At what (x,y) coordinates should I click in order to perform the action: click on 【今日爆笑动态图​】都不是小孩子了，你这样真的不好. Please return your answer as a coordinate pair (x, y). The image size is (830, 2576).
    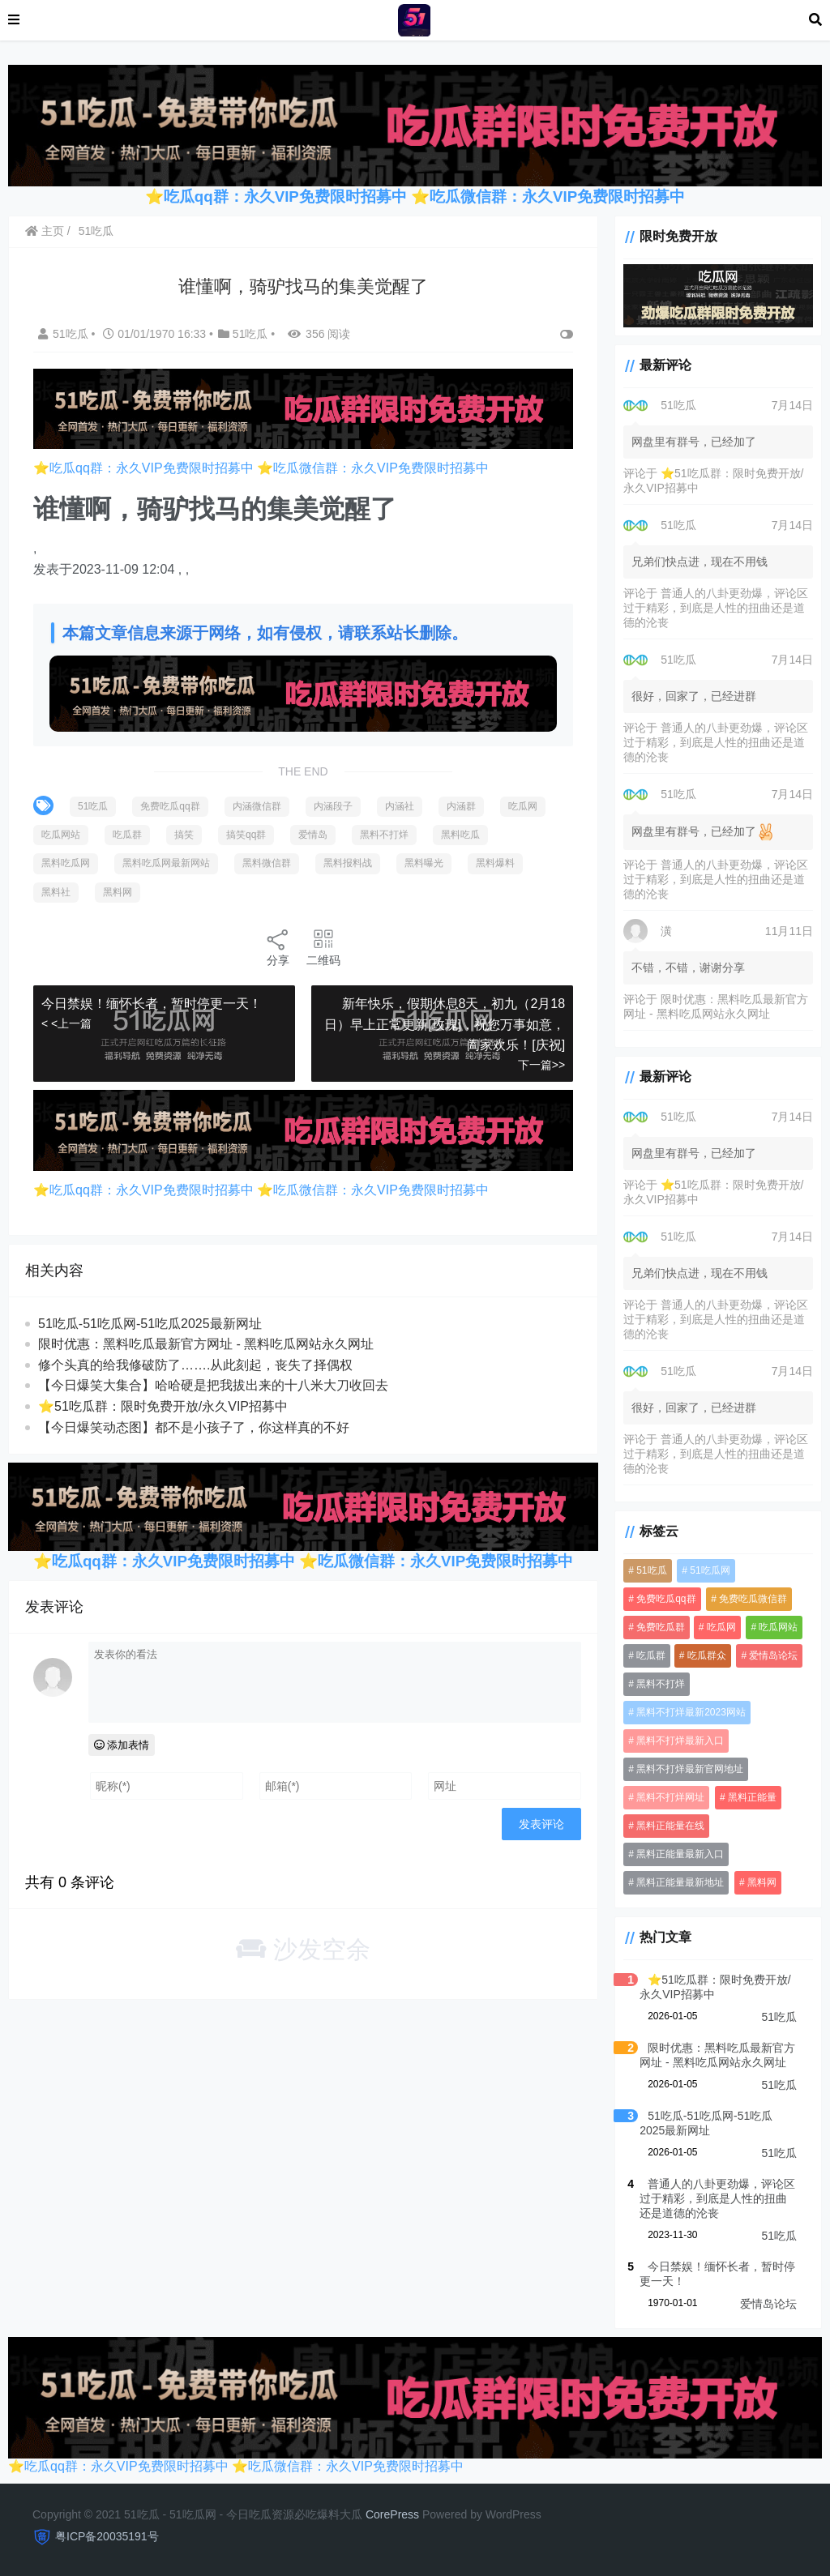
    Looking at the image, I should click on (193, 1427).